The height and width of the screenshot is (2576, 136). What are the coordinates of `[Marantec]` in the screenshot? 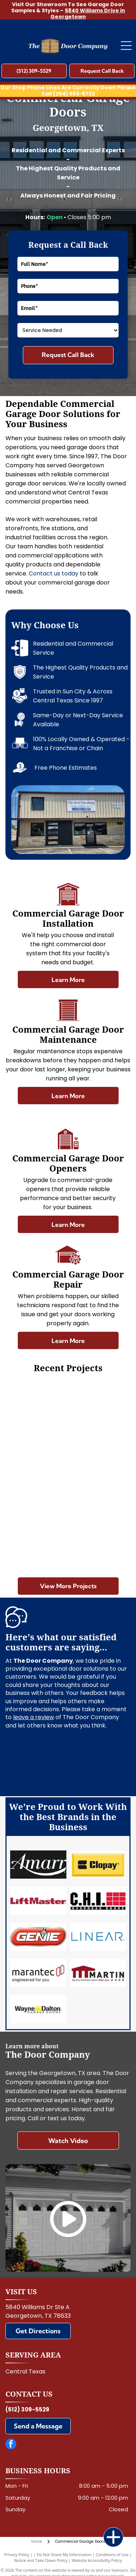 It's located at (38, 1973).